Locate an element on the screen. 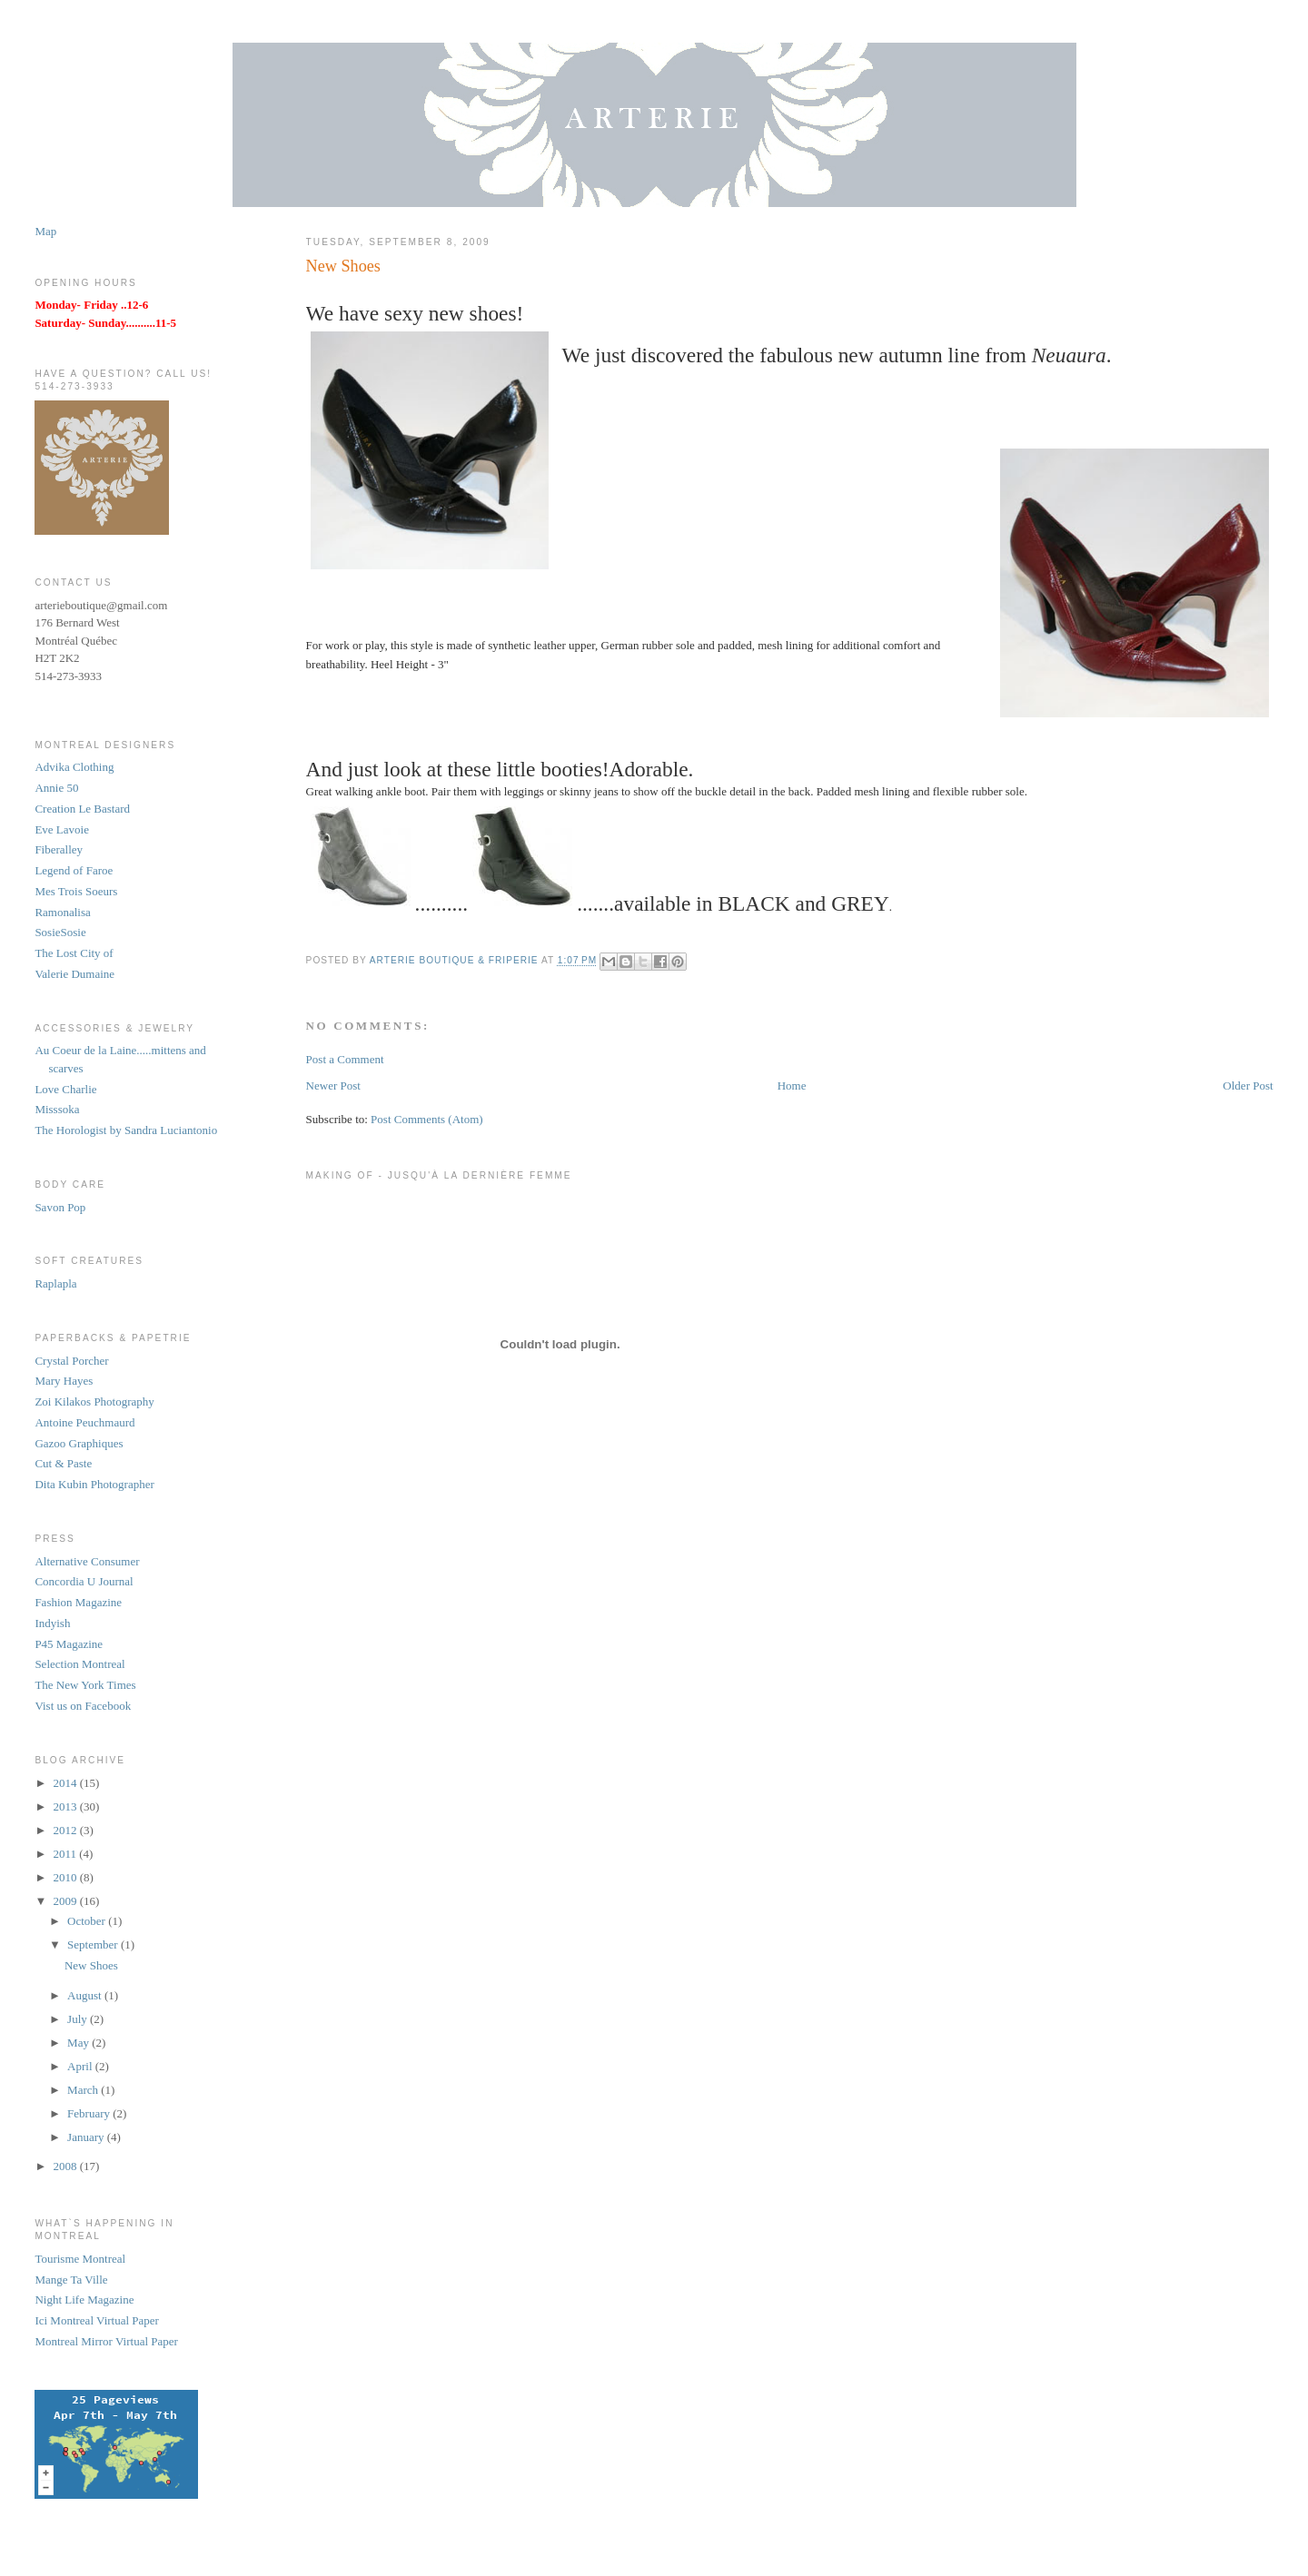 The image size is (1308, 2576). Ramonalisa is located at coordinates (62, 912).